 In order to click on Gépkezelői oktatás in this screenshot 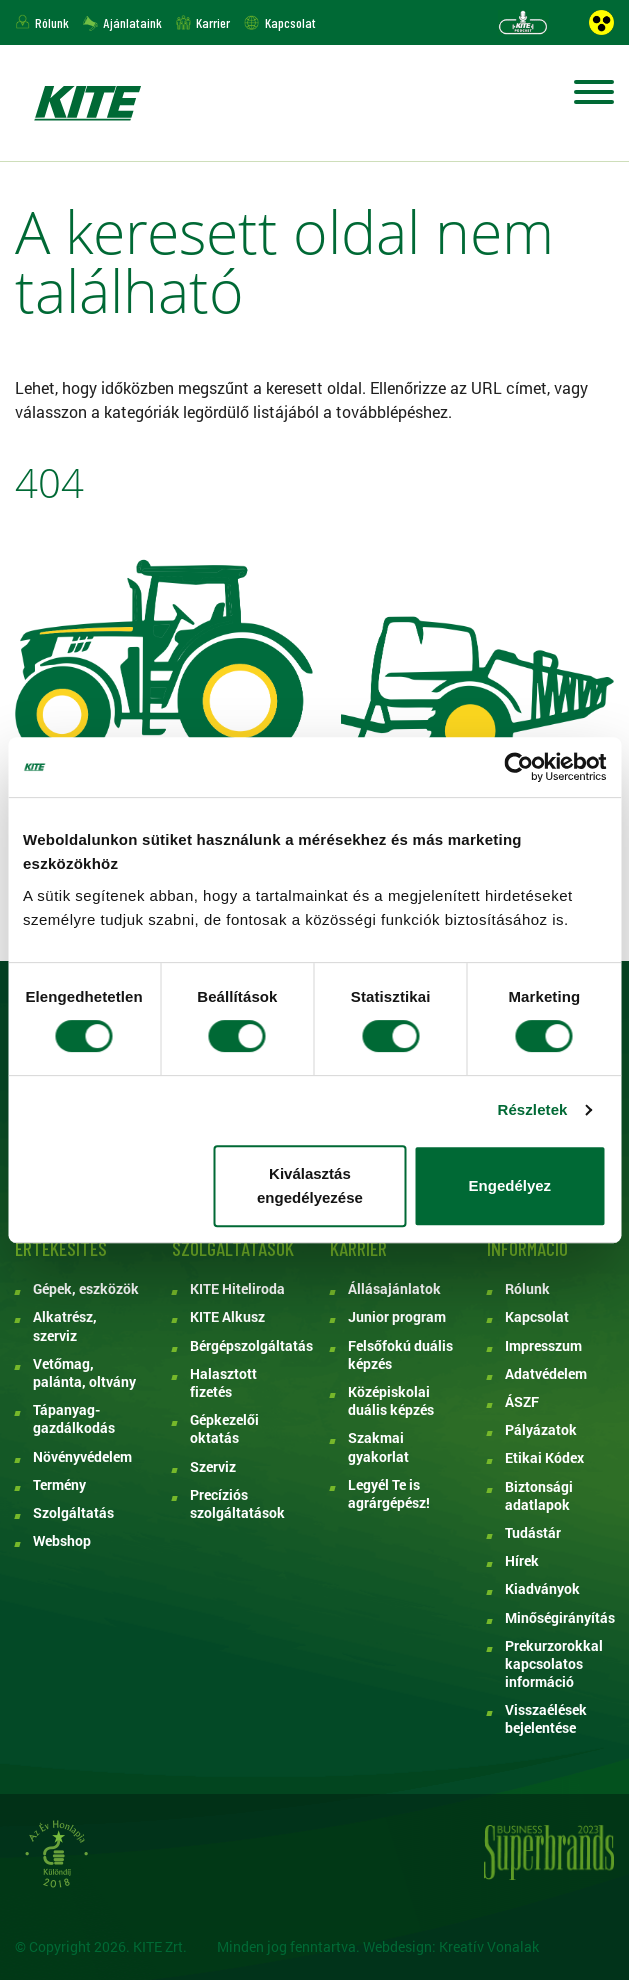, I will do `click(224, 1429)`.